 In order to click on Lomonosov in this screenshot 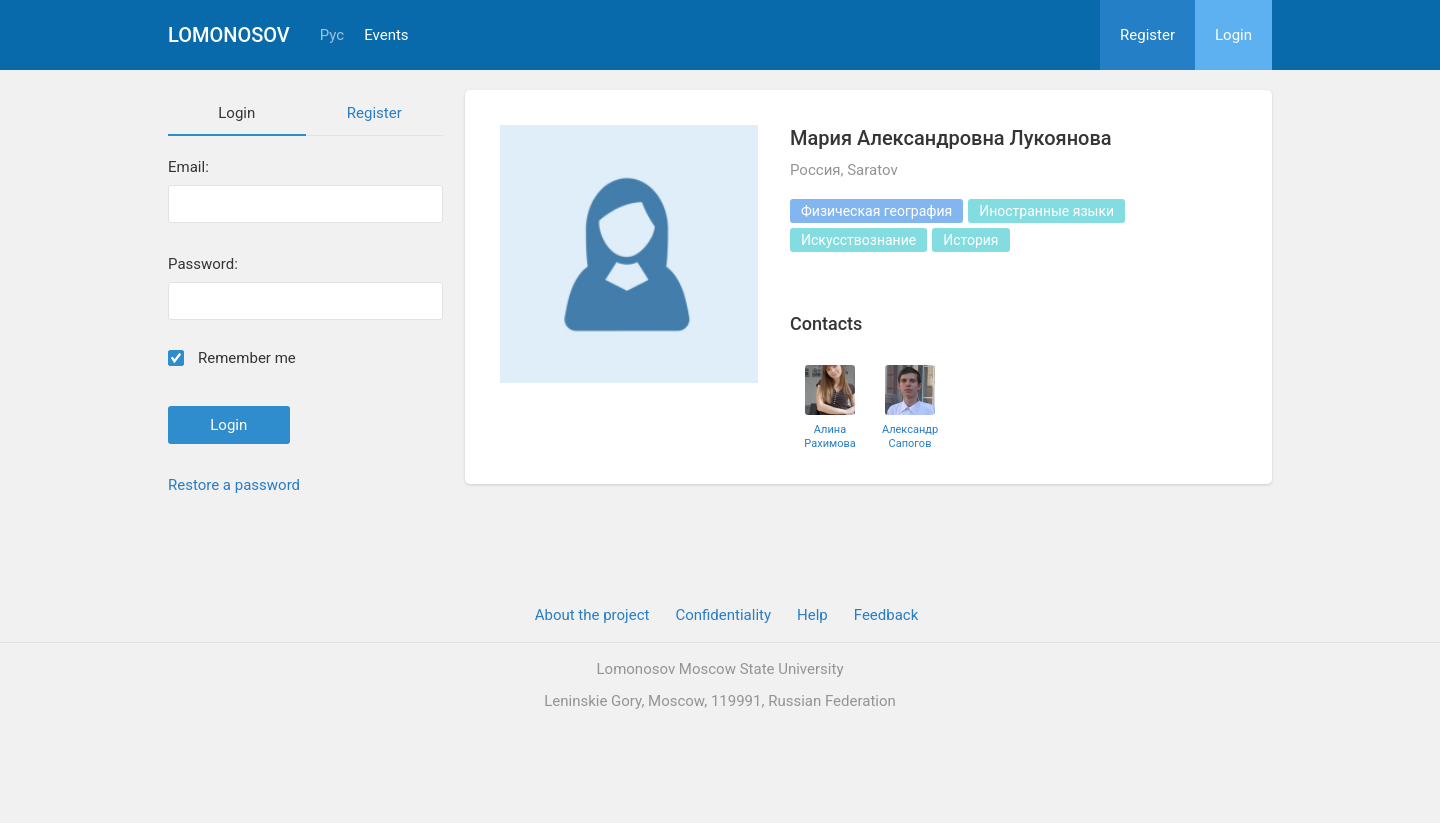, I will do `click(229, 35)`.